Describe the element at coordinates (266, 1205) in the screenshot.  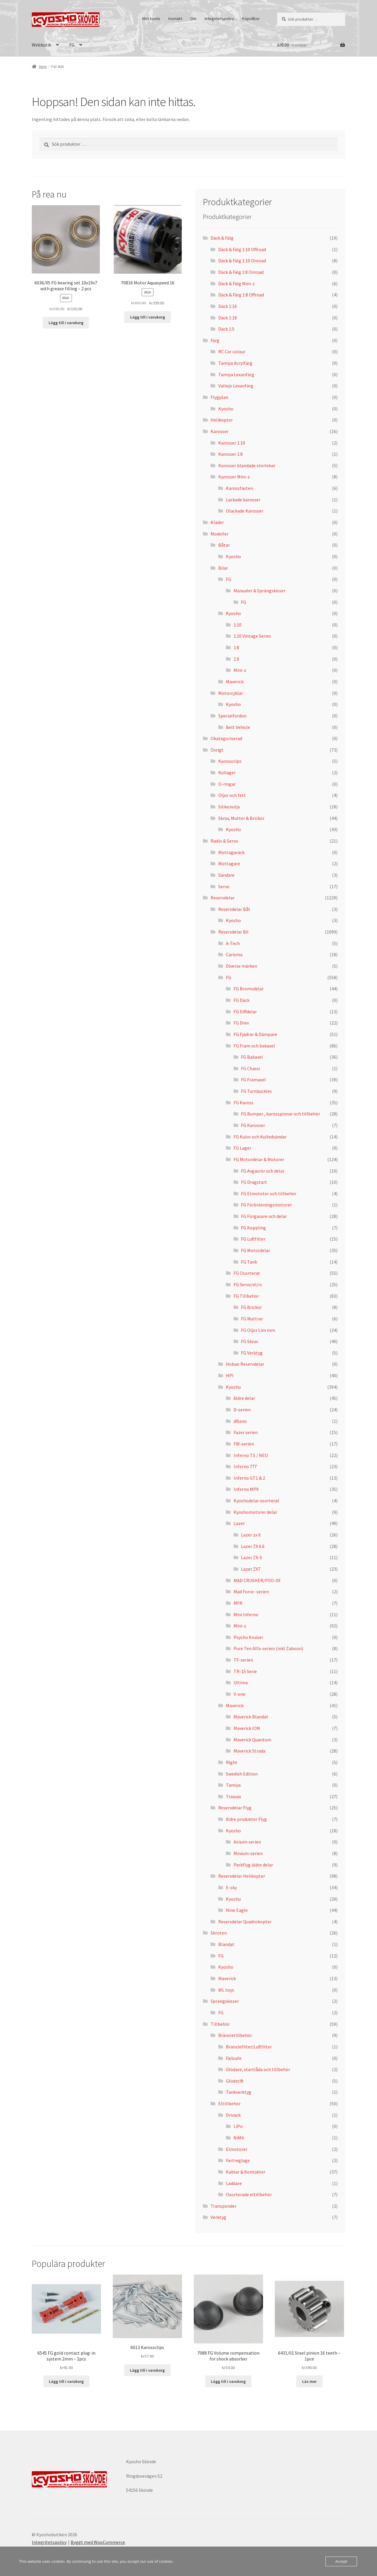
I see `FG Förbränningsmotorer` at that location.